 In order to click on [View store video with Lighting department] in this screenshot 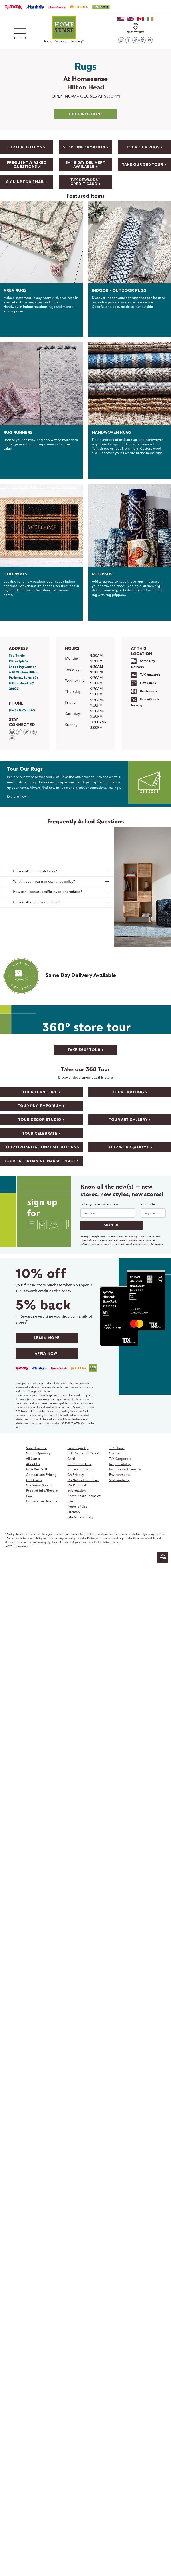, I will do `click(129, 1091)`.